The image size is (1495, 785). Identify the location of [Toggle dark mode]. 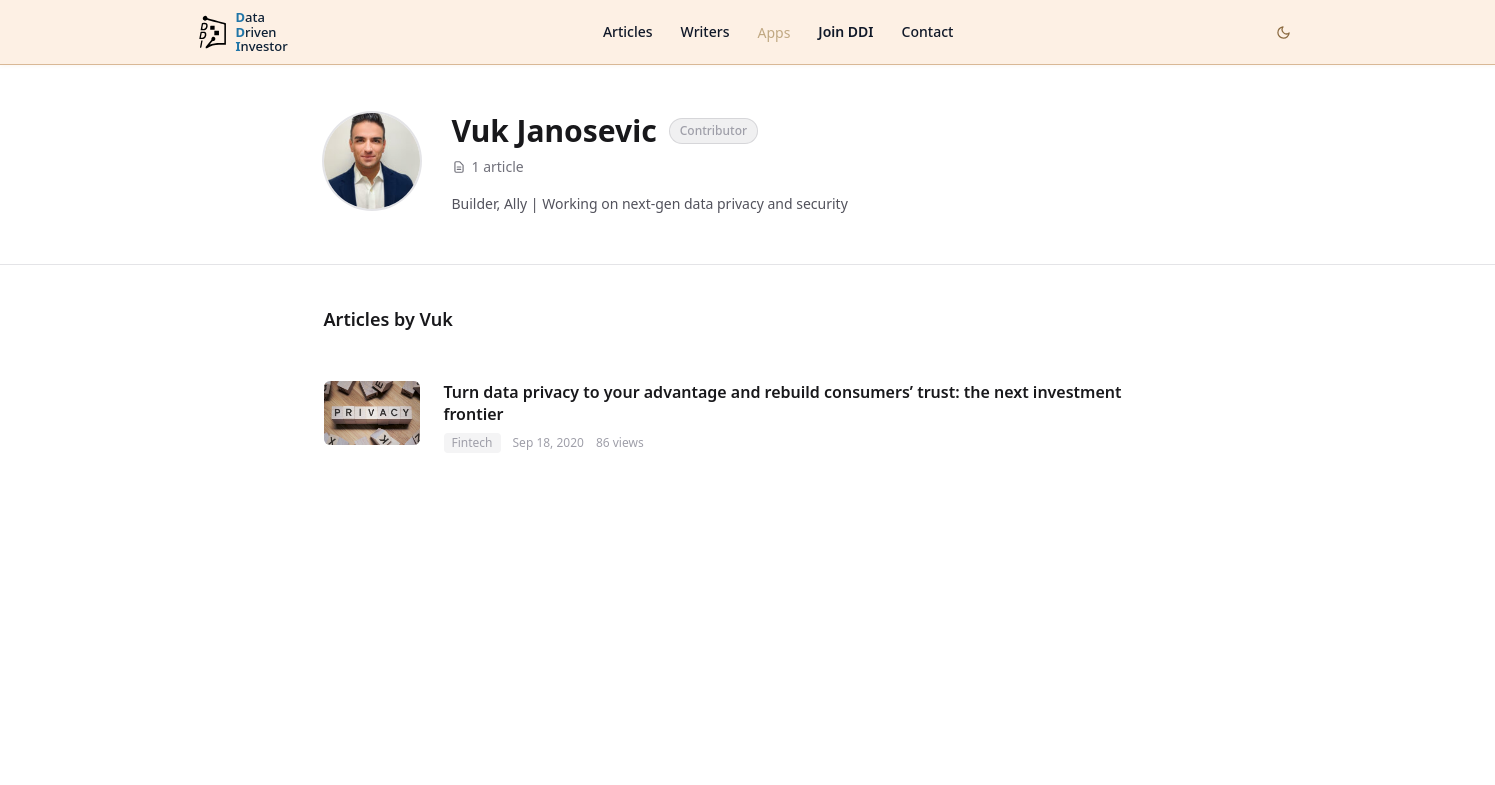
(1283, 32).